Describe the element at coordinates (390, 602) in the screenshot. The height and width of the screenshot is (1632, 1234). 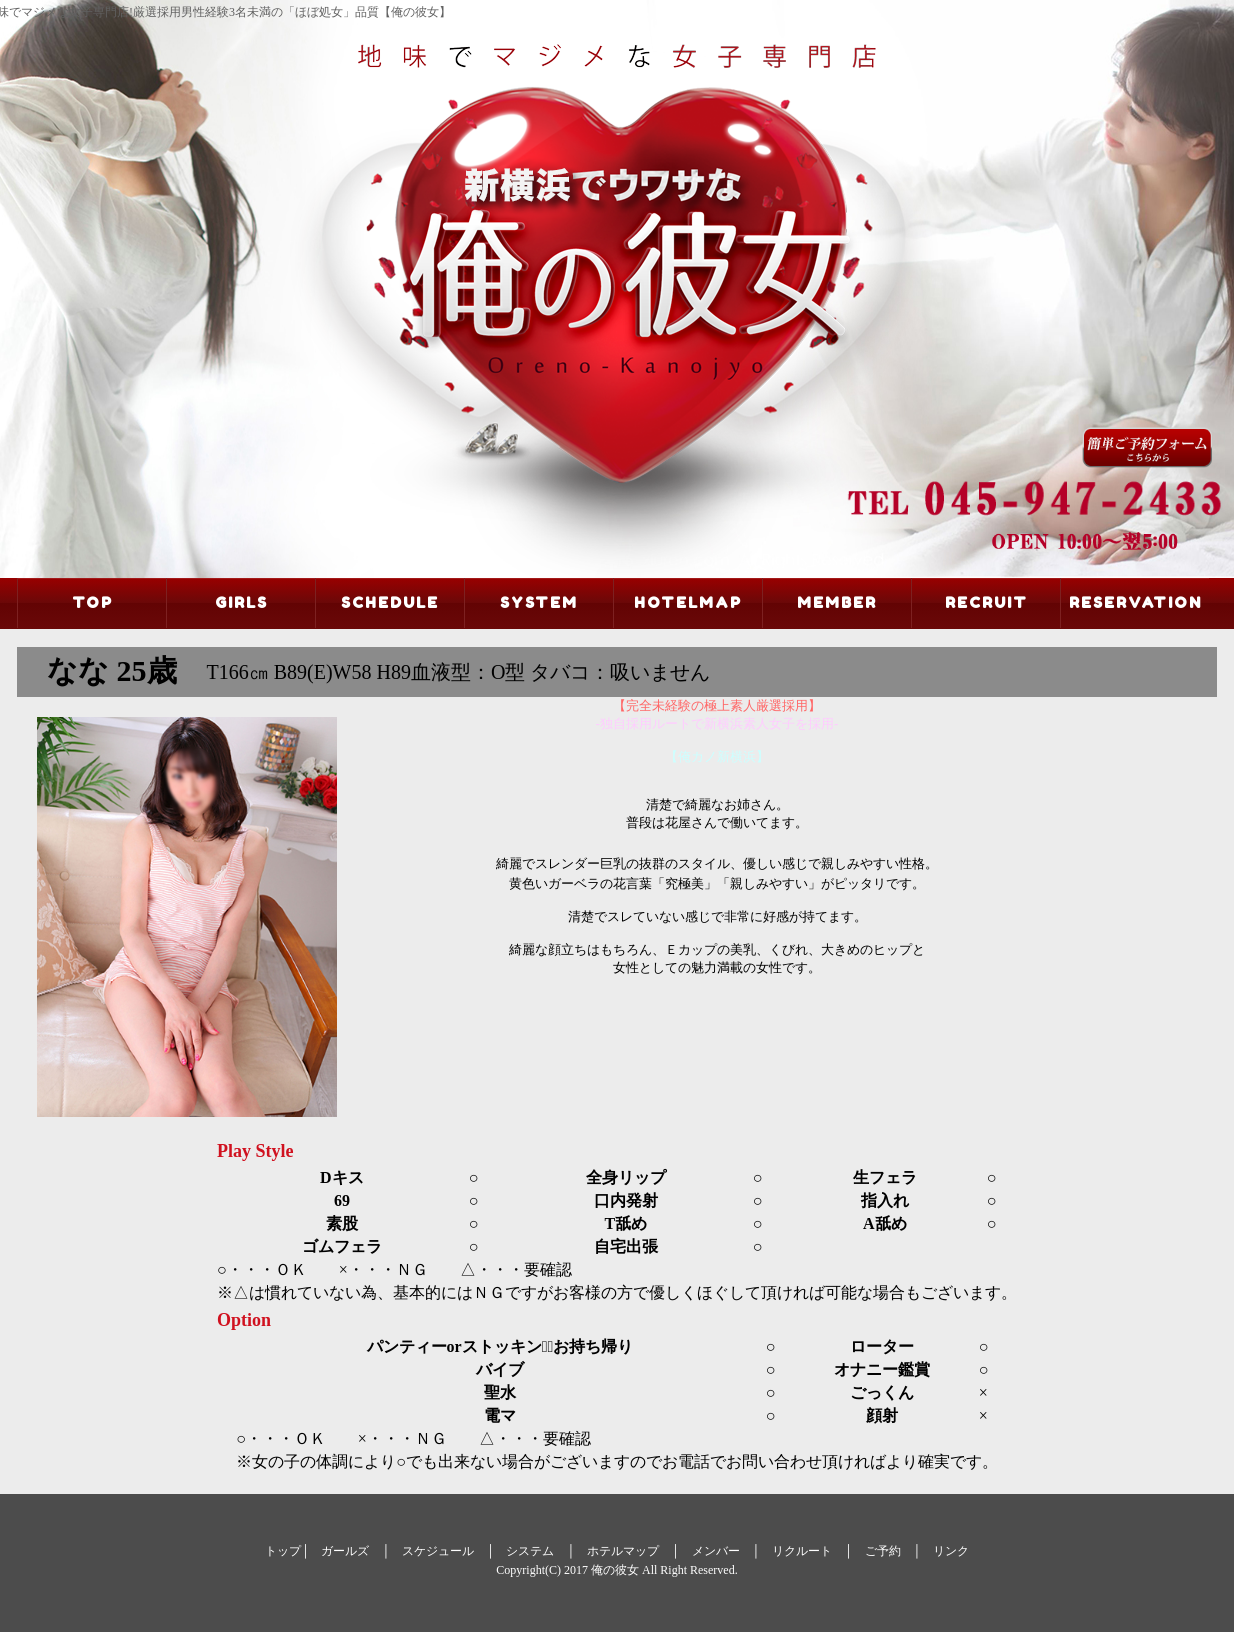
I see `SCHEDULE` at that location.